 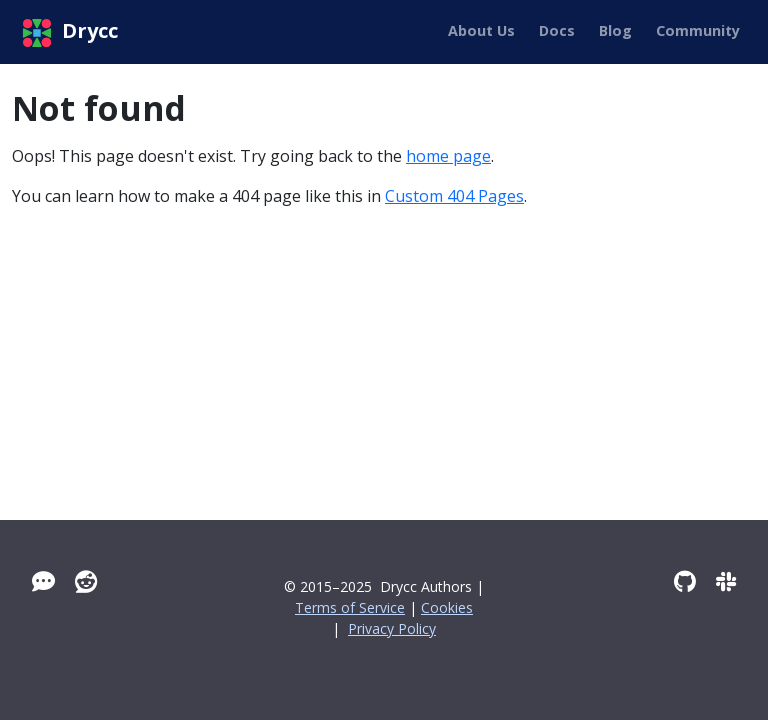 What do you see at coordinates (43, 581) in the screenshot?
I see `[Tawk]` at bounding box center [43, 581].